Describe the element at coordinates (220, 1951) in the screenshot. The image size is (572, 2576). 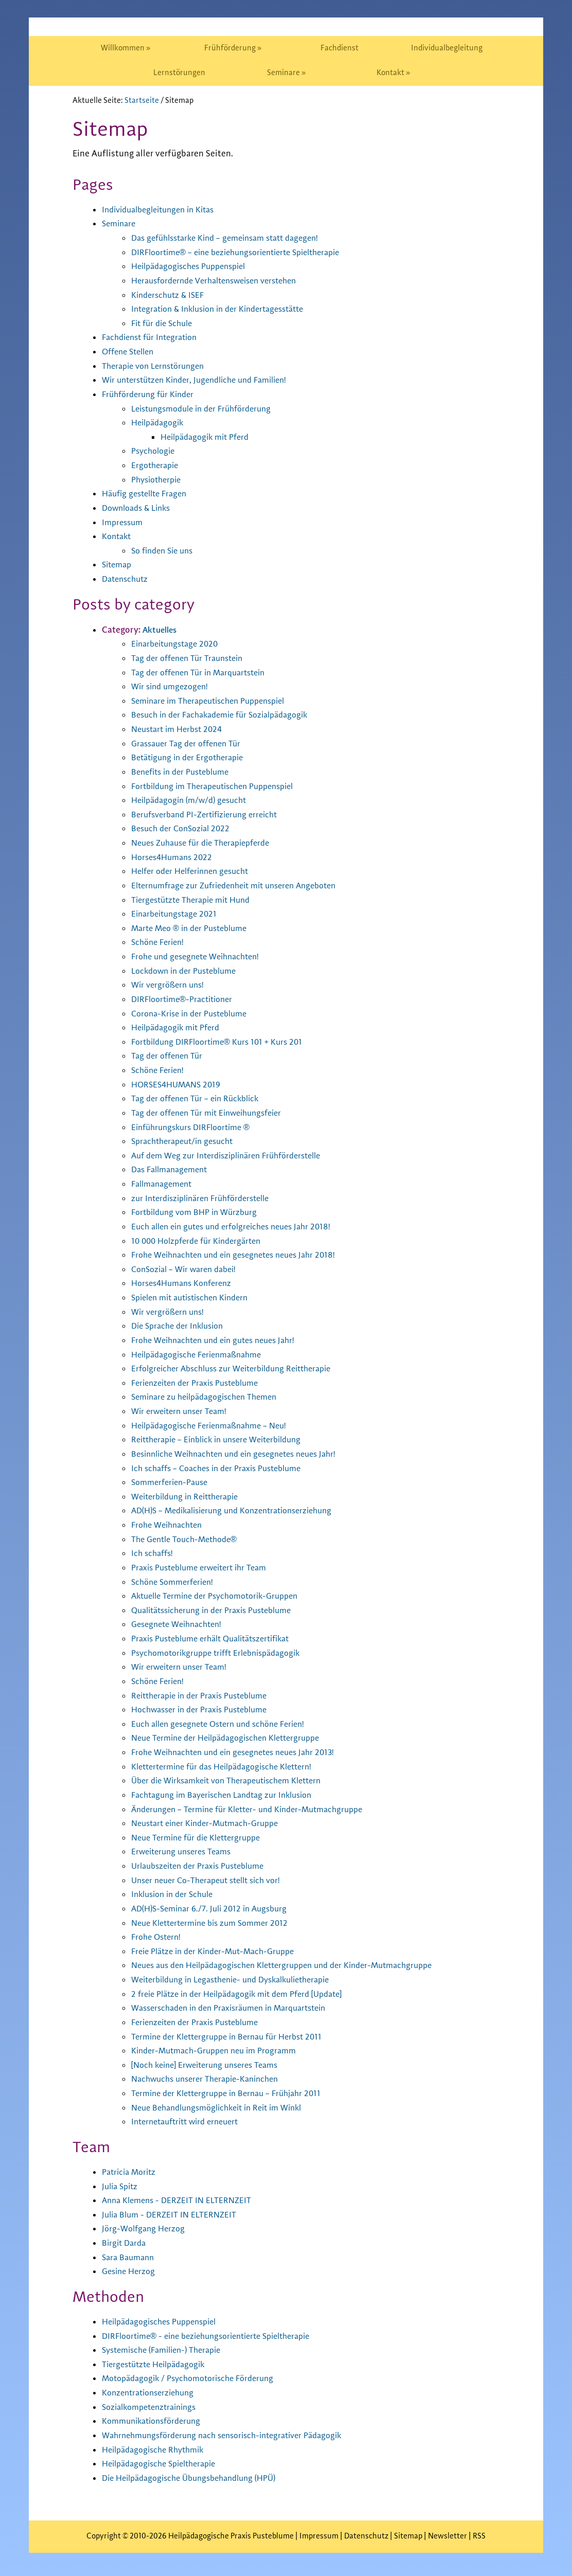
I see `Freie Plätze in der Kinder-Mut-Mach-Gruppe` at that location.